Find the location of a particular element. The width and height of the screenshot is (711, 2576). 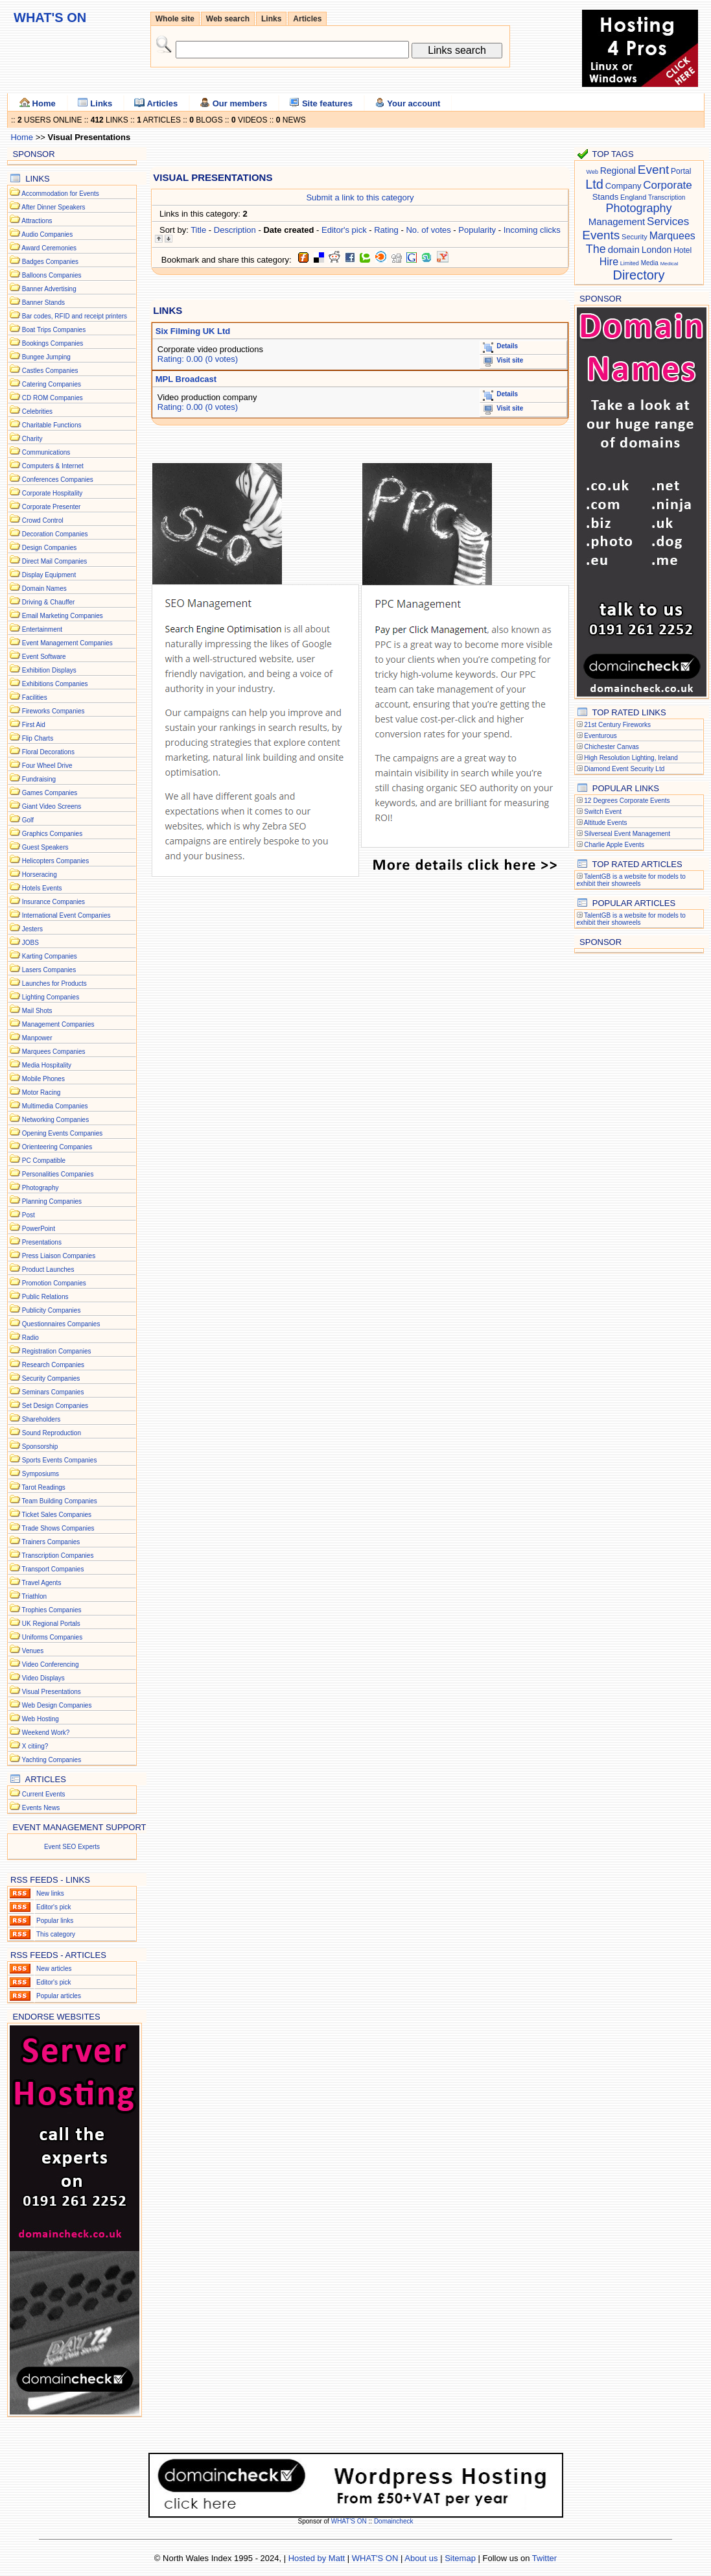

Transcription Companies is located at coordinates (58, 1555).